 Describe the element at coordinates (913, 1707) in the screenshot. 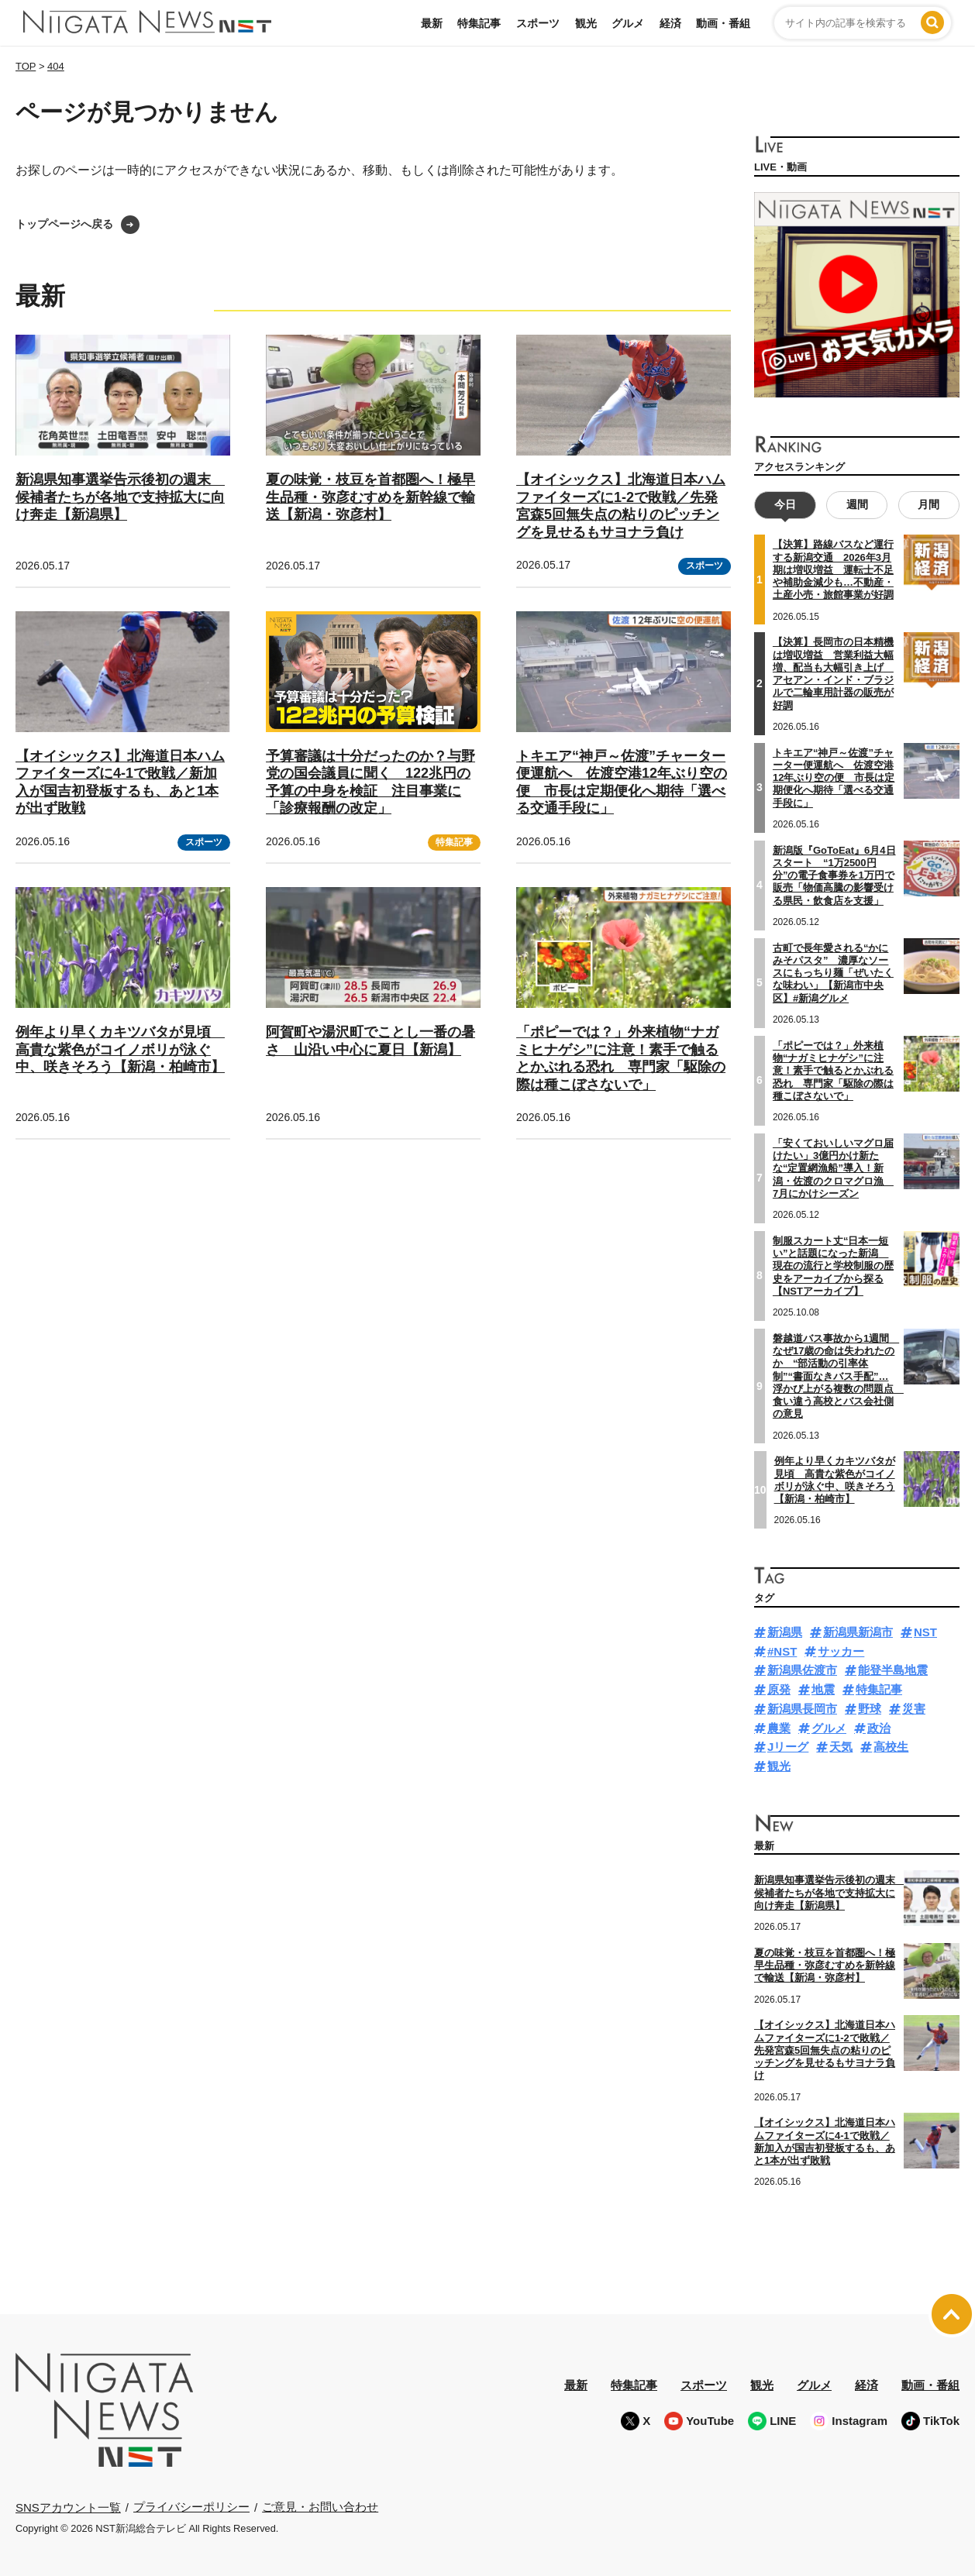

I see `災害` at that location.